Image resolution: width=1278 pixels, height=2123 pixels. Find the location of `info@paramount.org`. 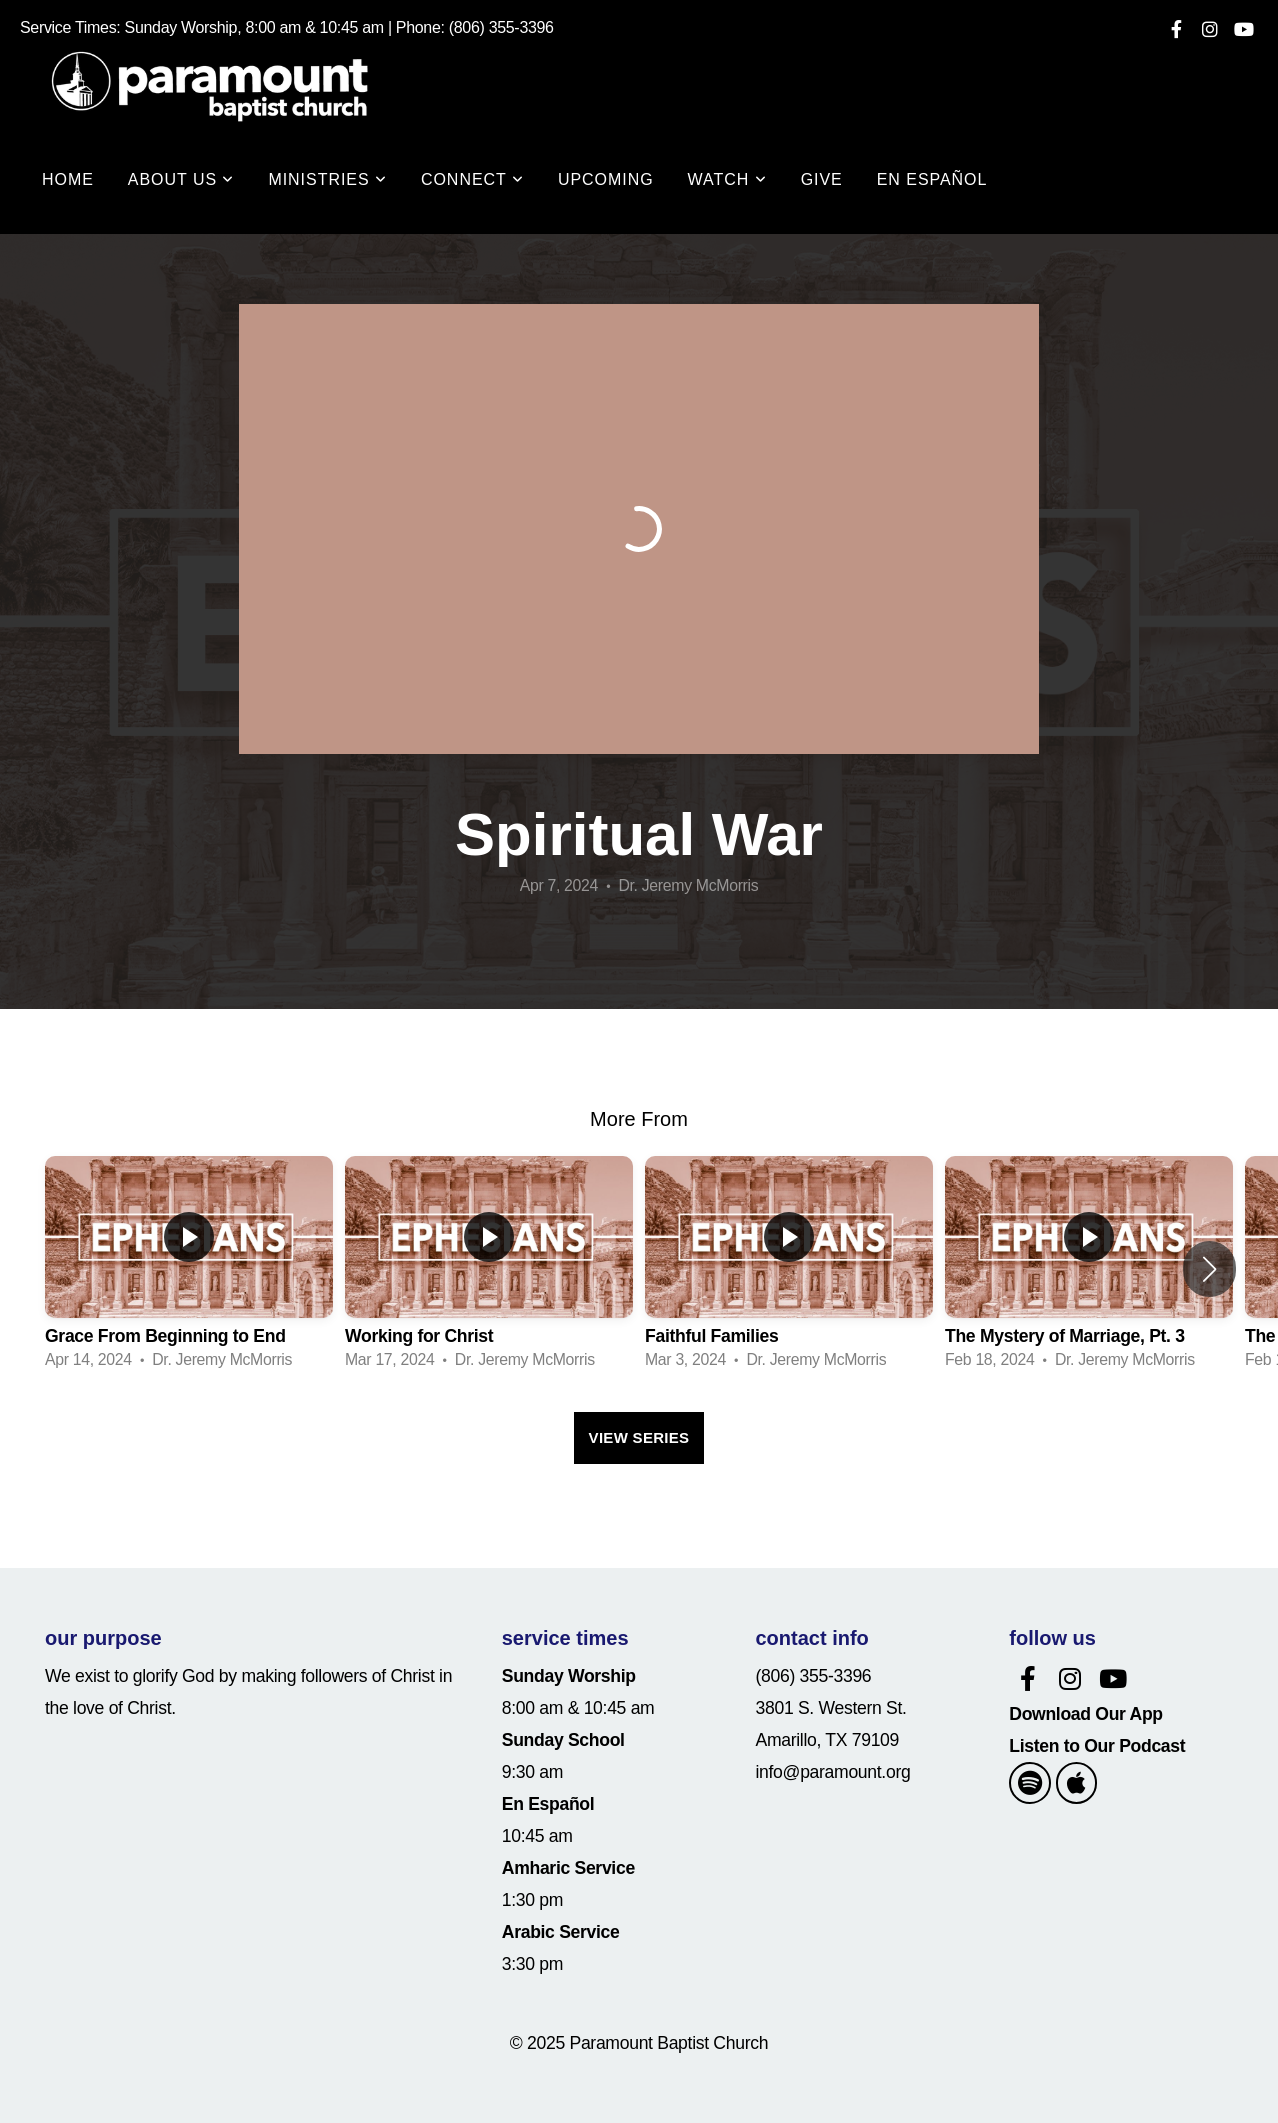

info@paramount.org is located at coordinates (833, 1772).